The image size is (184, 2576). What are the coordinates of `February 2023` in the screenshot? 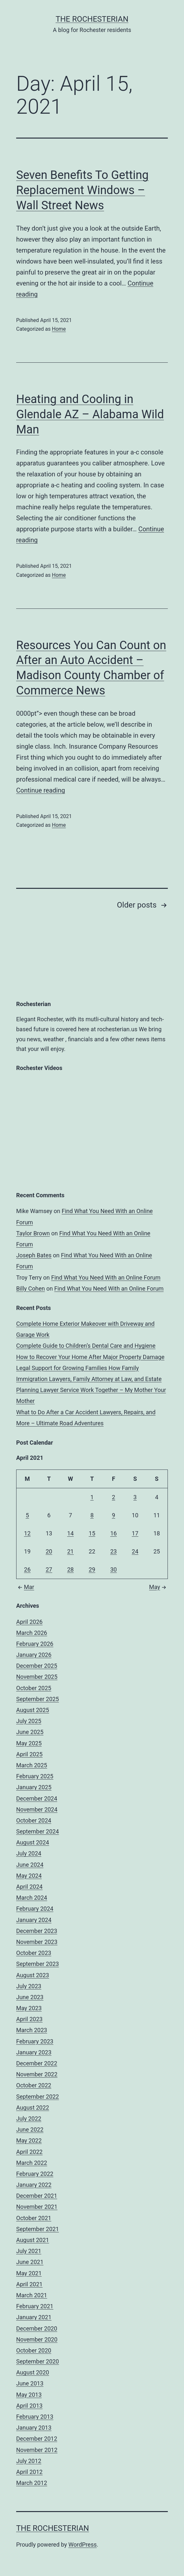 It's located at (34, 2041).